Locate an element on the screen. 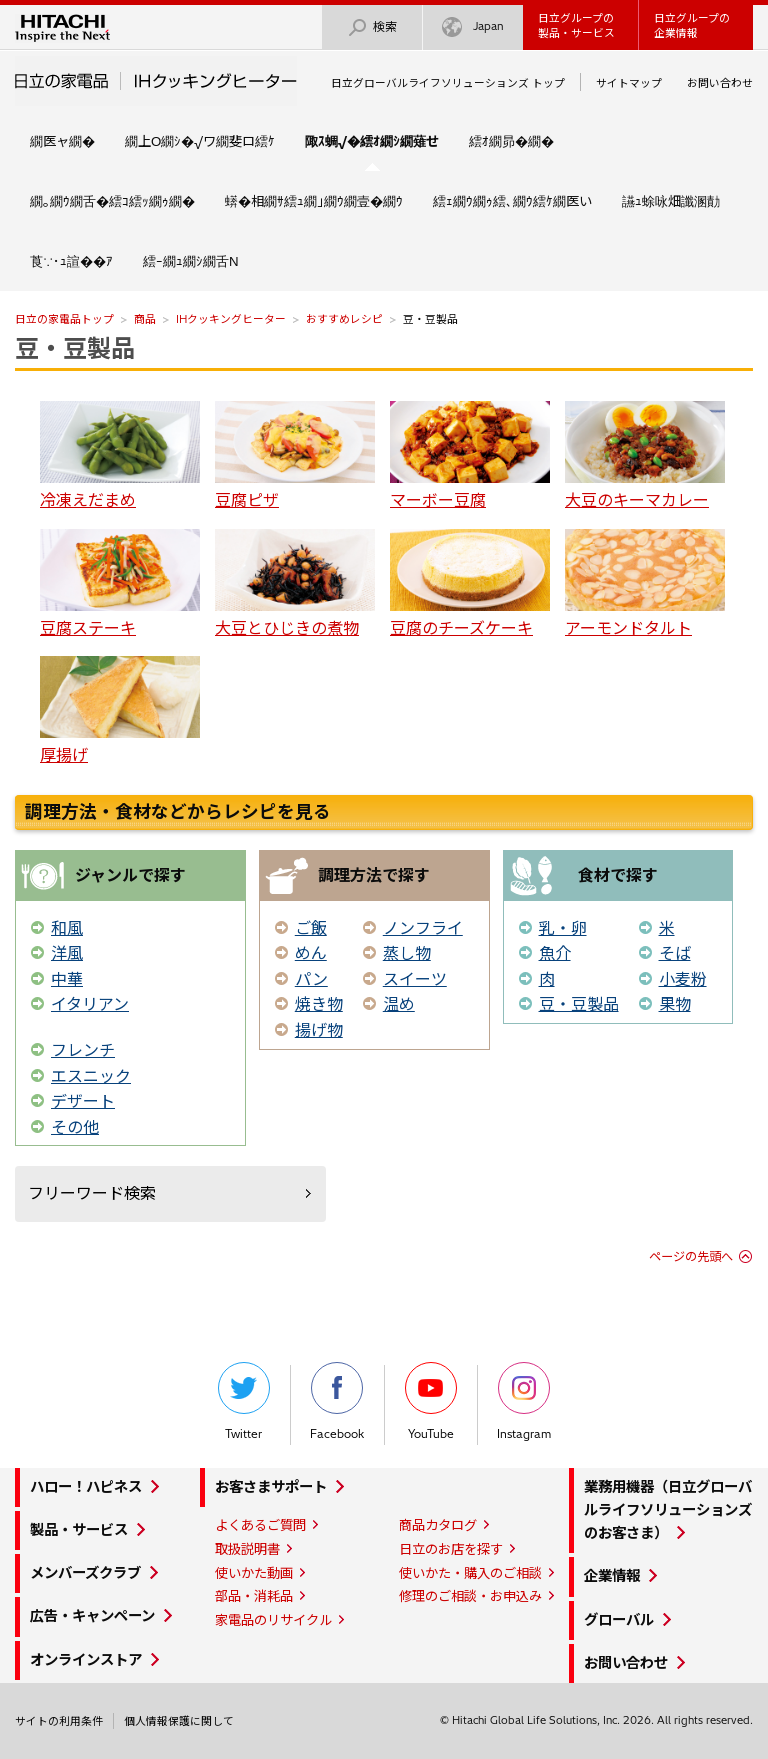  豆腐ピザ is located at coordinates (295, 455).